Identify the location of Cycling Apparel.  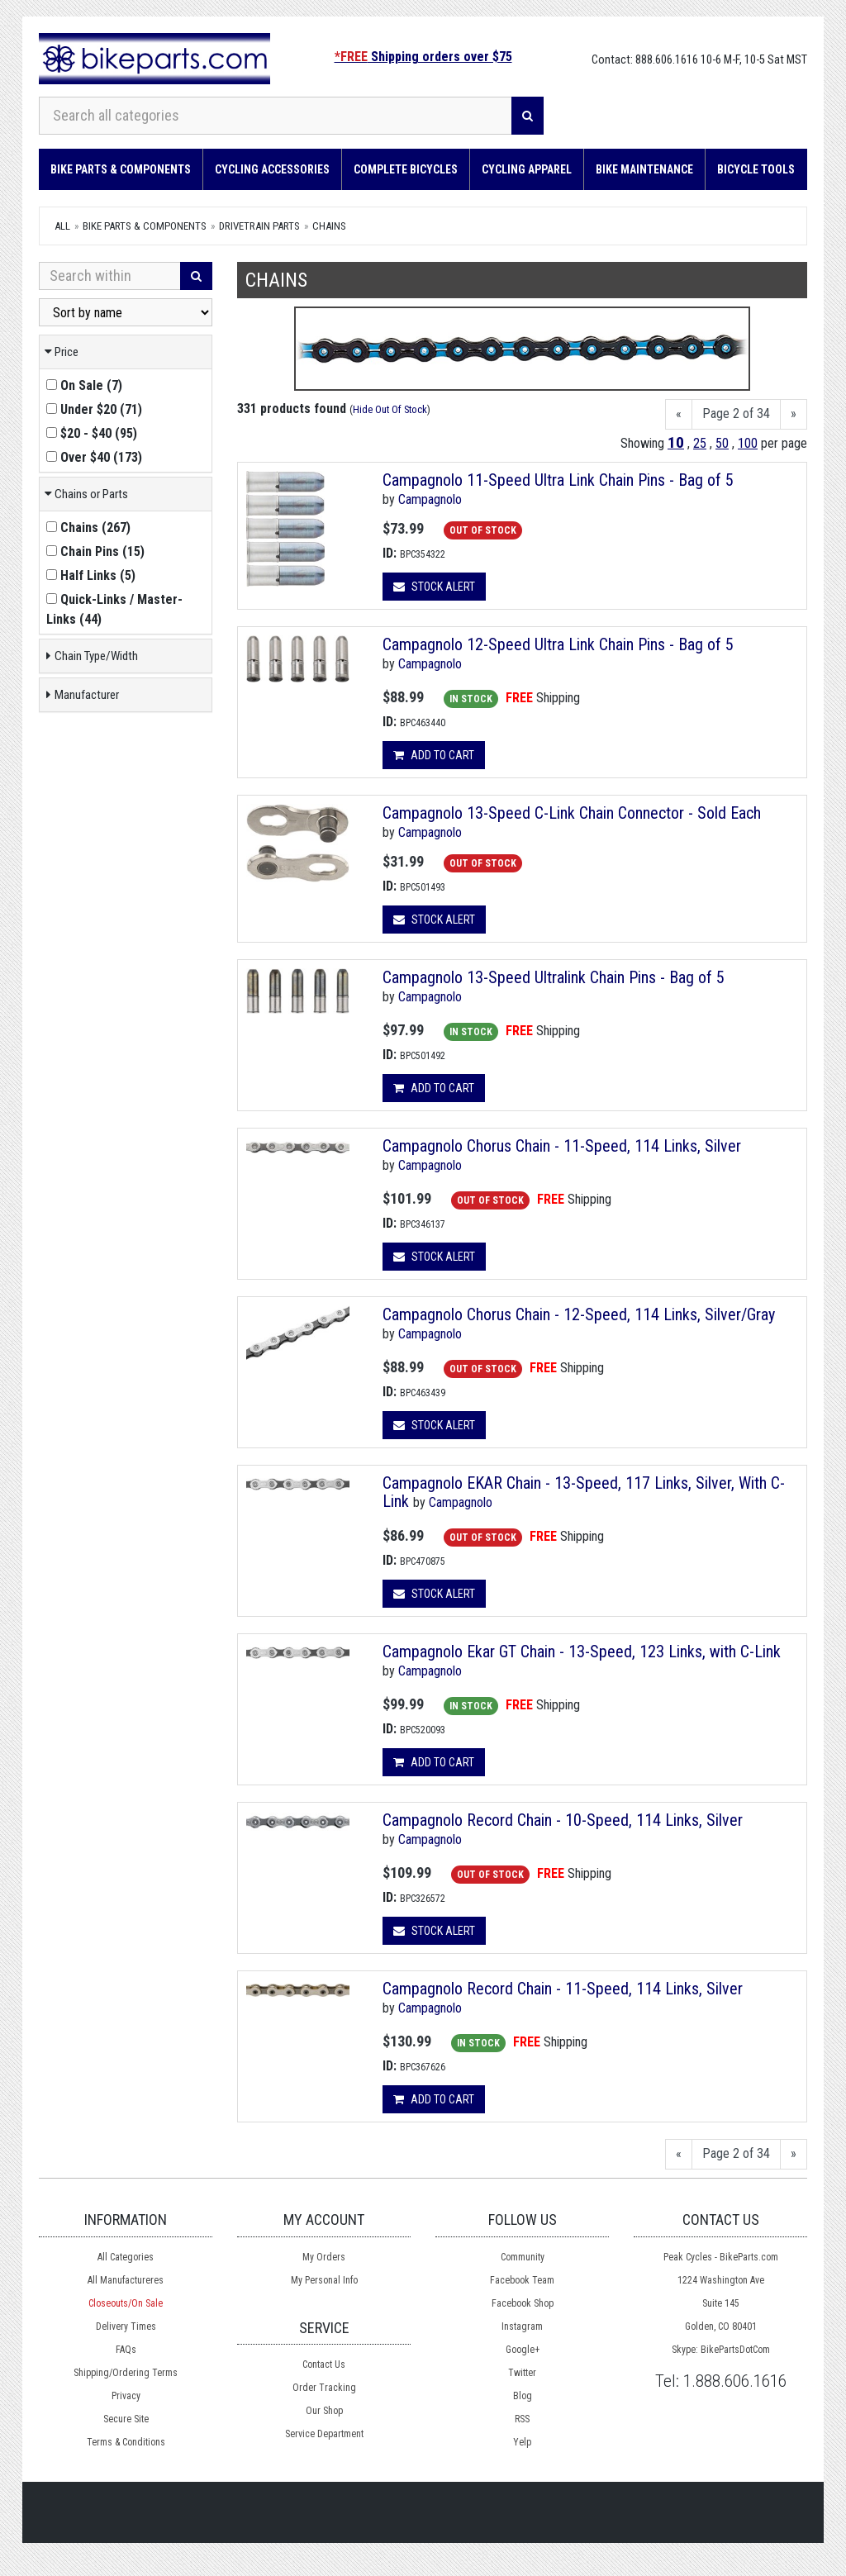
(527, 169).